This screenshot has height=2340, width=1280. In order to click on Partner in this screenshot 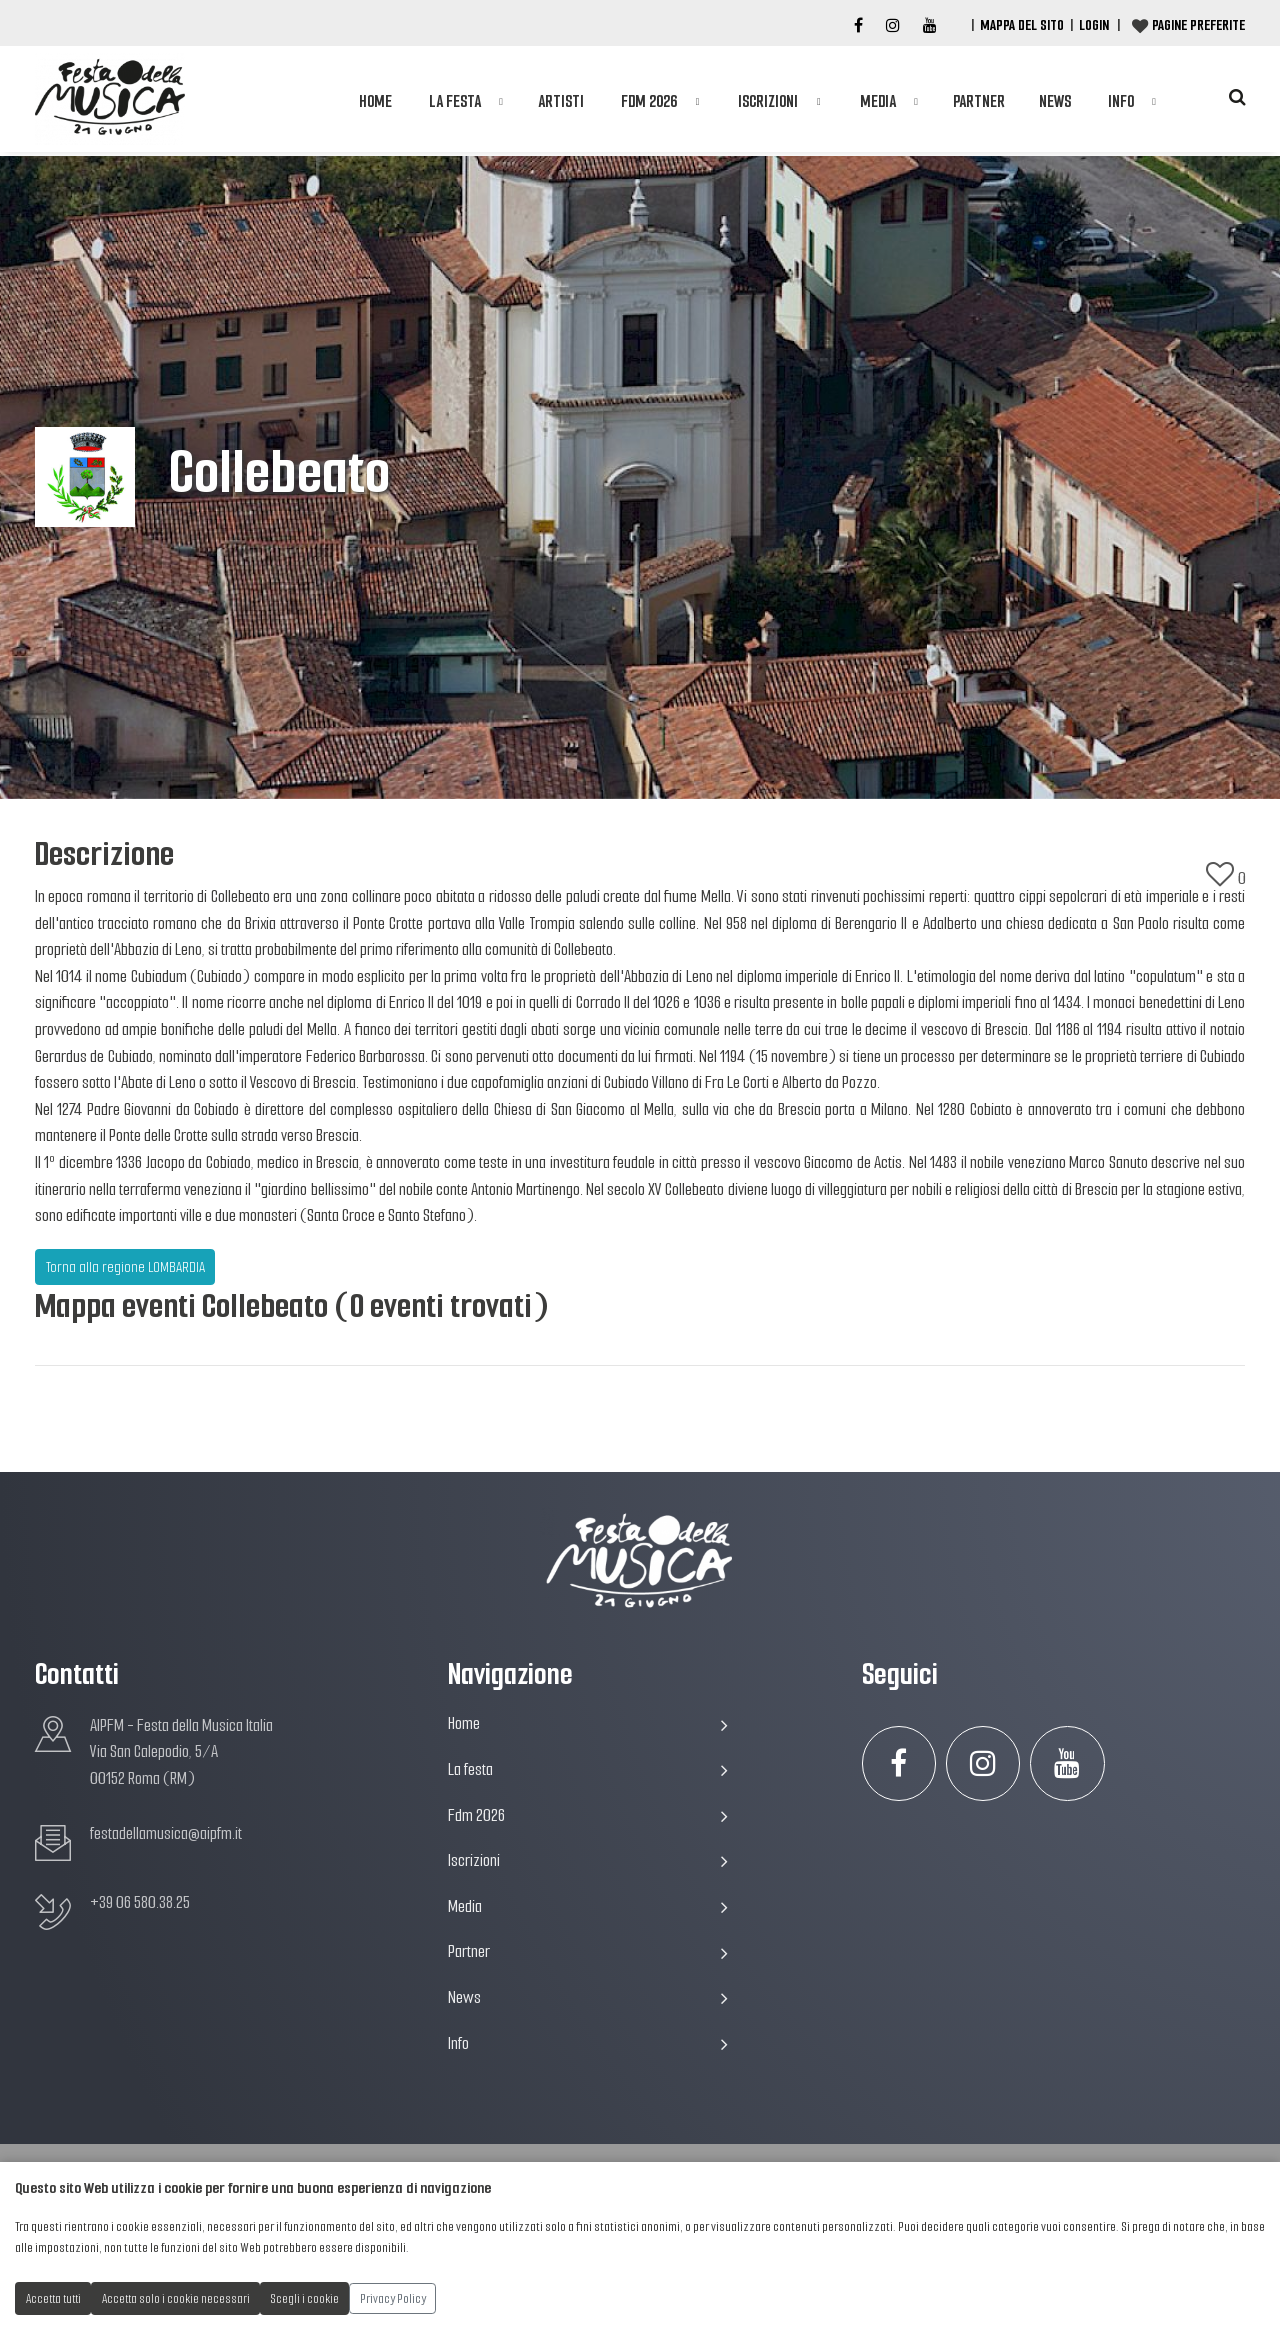, I will do `click(979, 101)`.